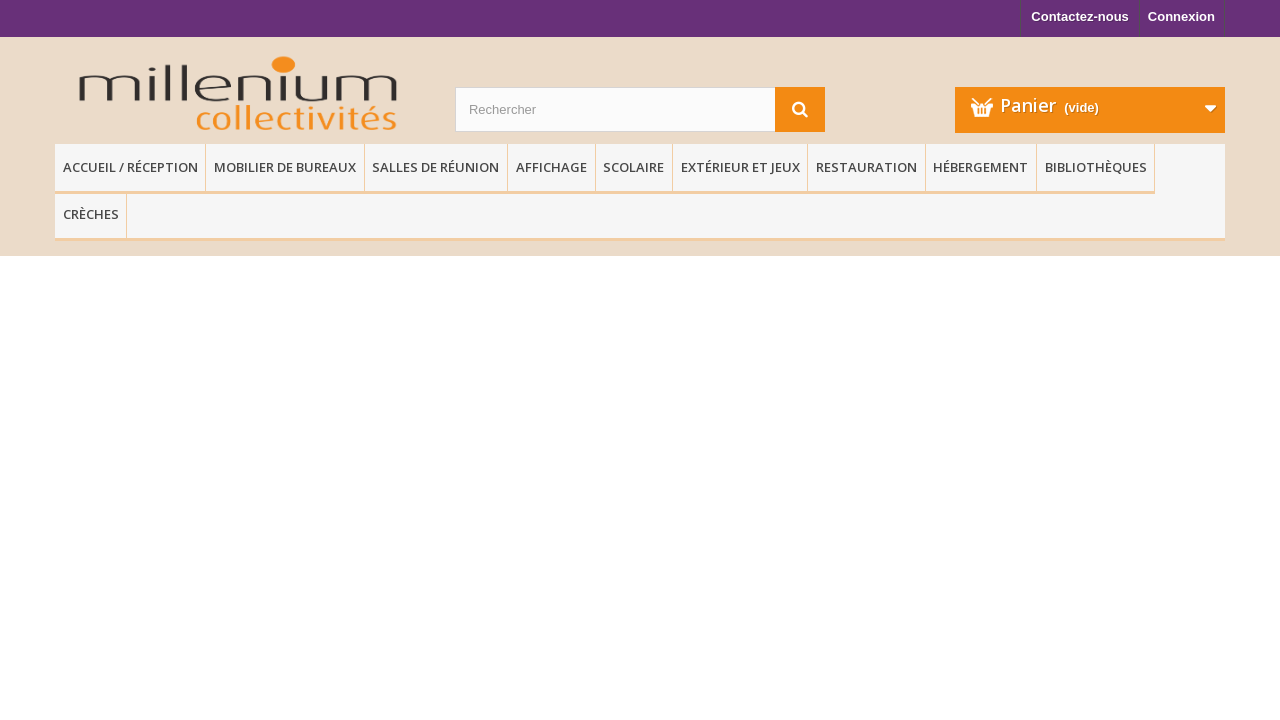 The height and width of the screenshot is (720, 1280). What do you see at coordinates (1181, 16) in the screenshot?
I see `Connexion` at bounding box center [1181, 16].